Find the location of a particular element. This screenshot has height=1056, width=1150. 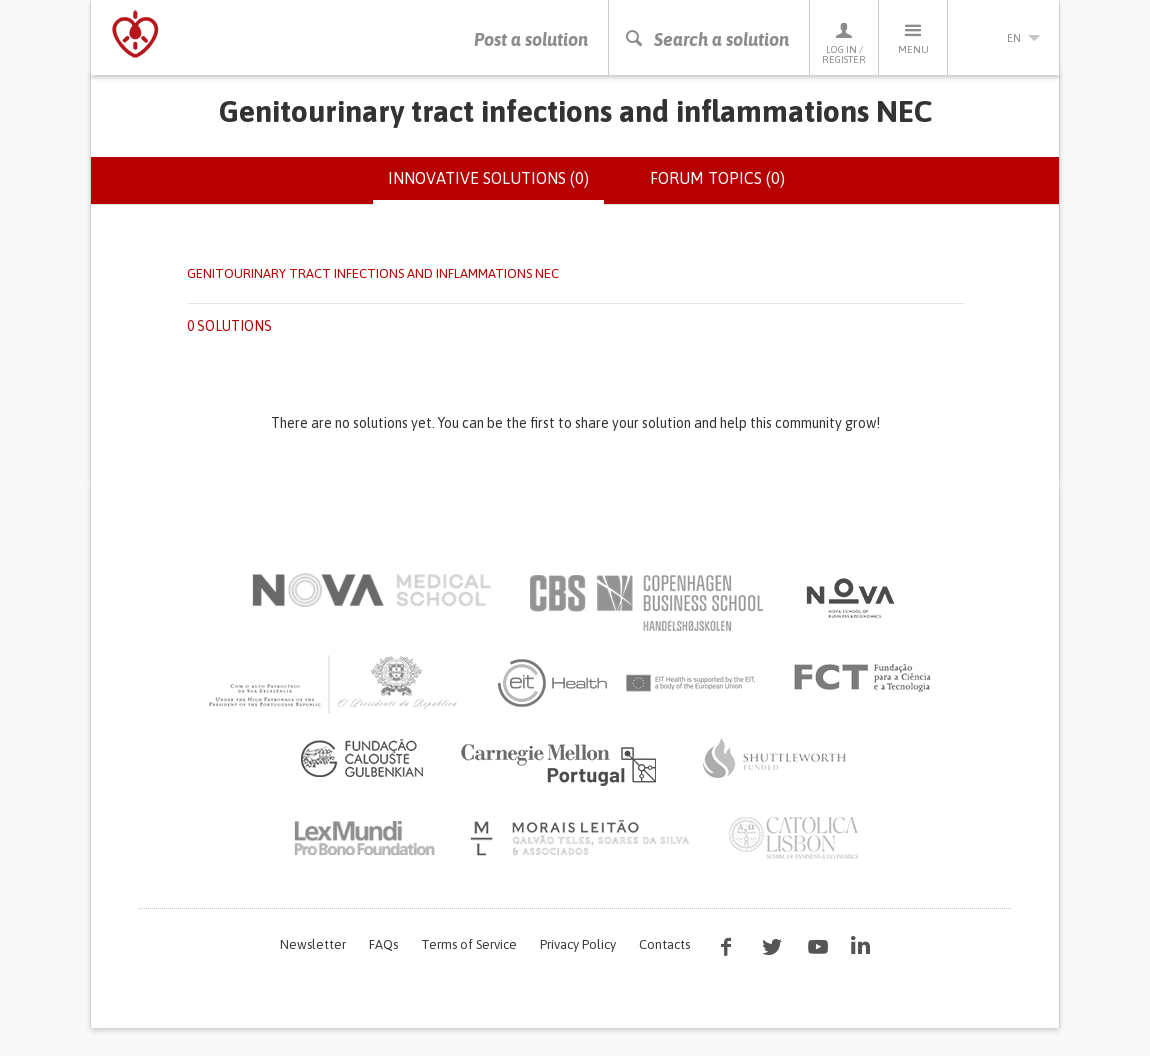

Privacy Policy is located at coordinates (578, 944).